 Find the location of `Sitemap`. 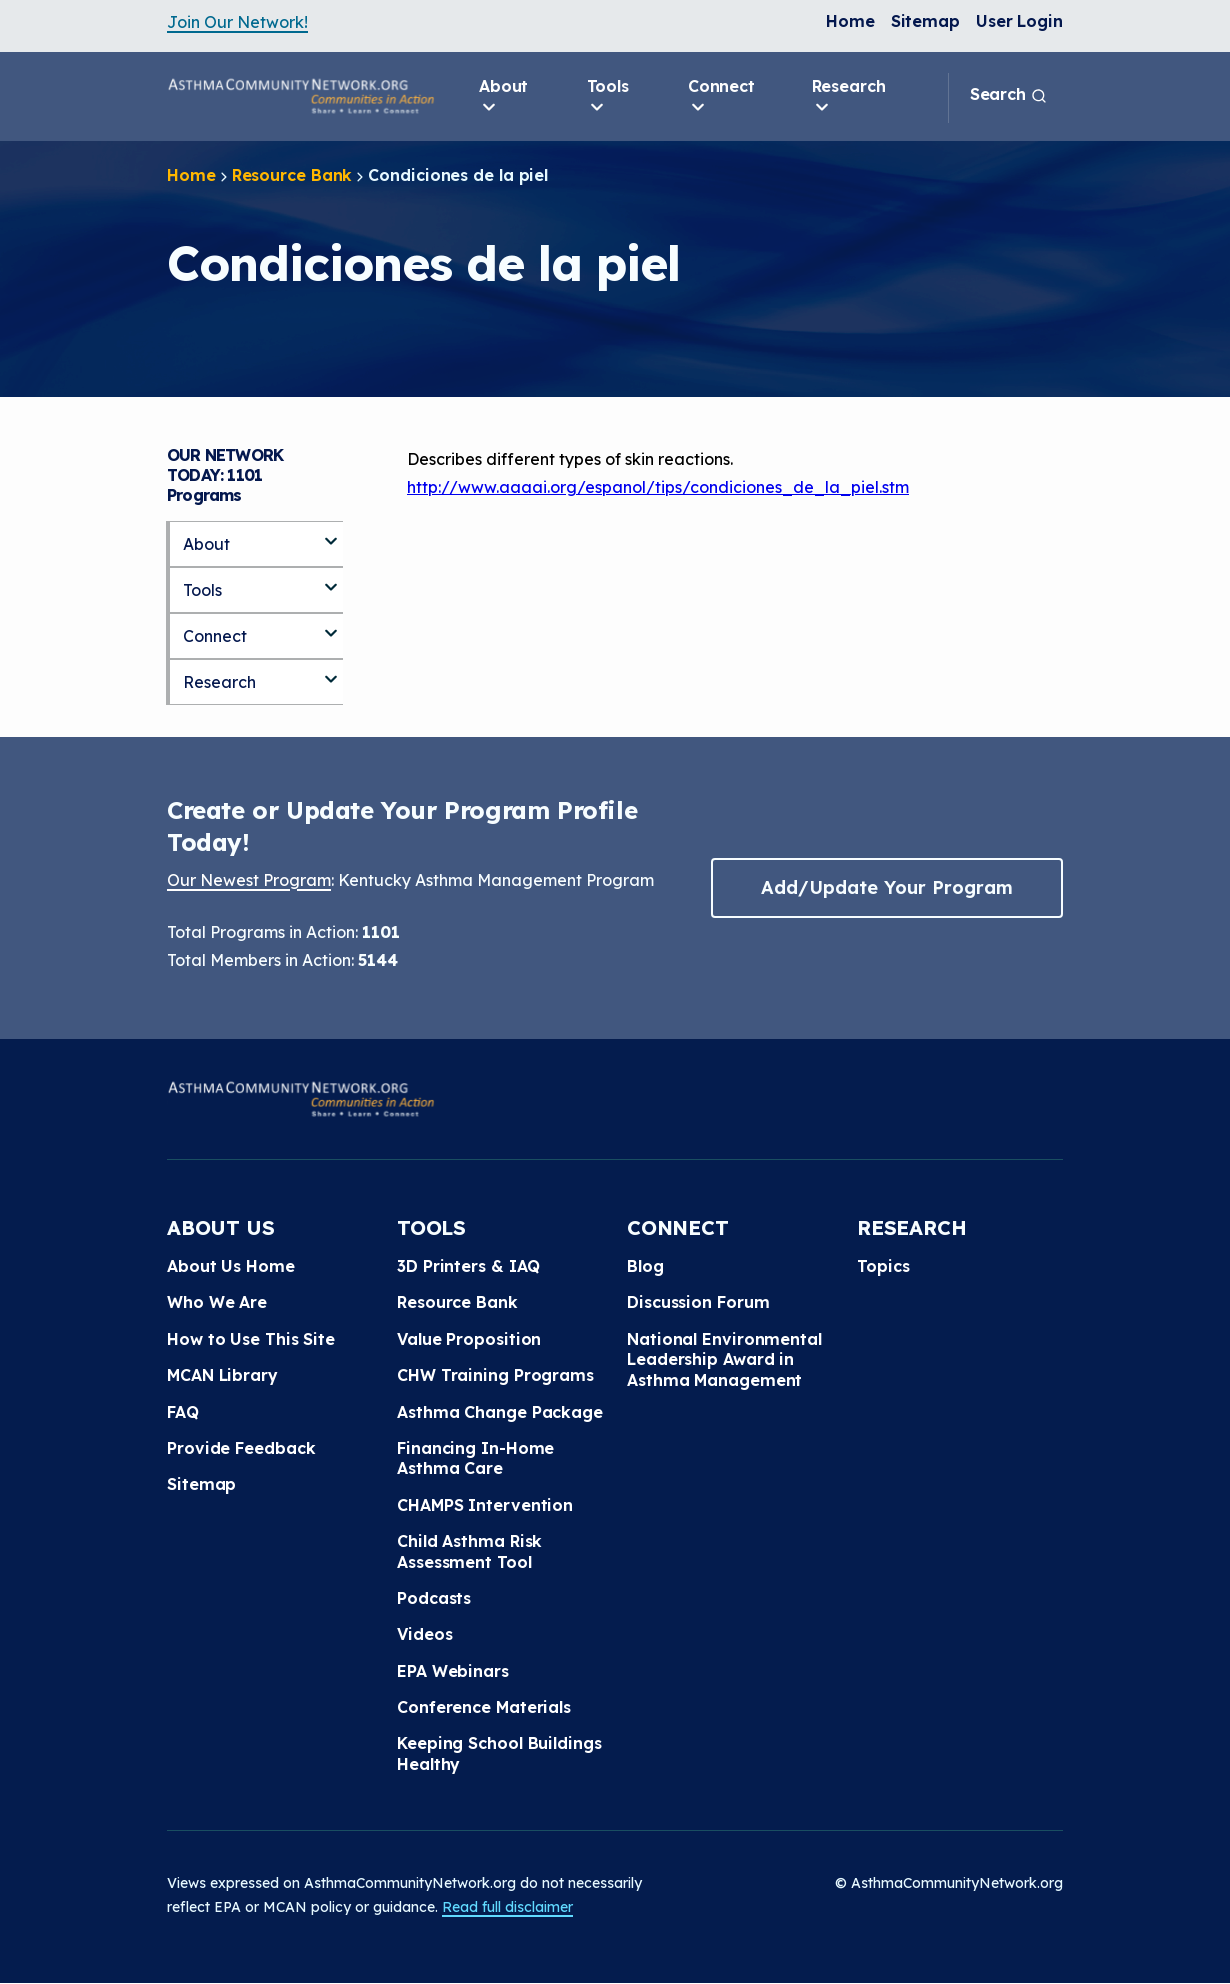

Sitemap is located at coordinates (925, 21).